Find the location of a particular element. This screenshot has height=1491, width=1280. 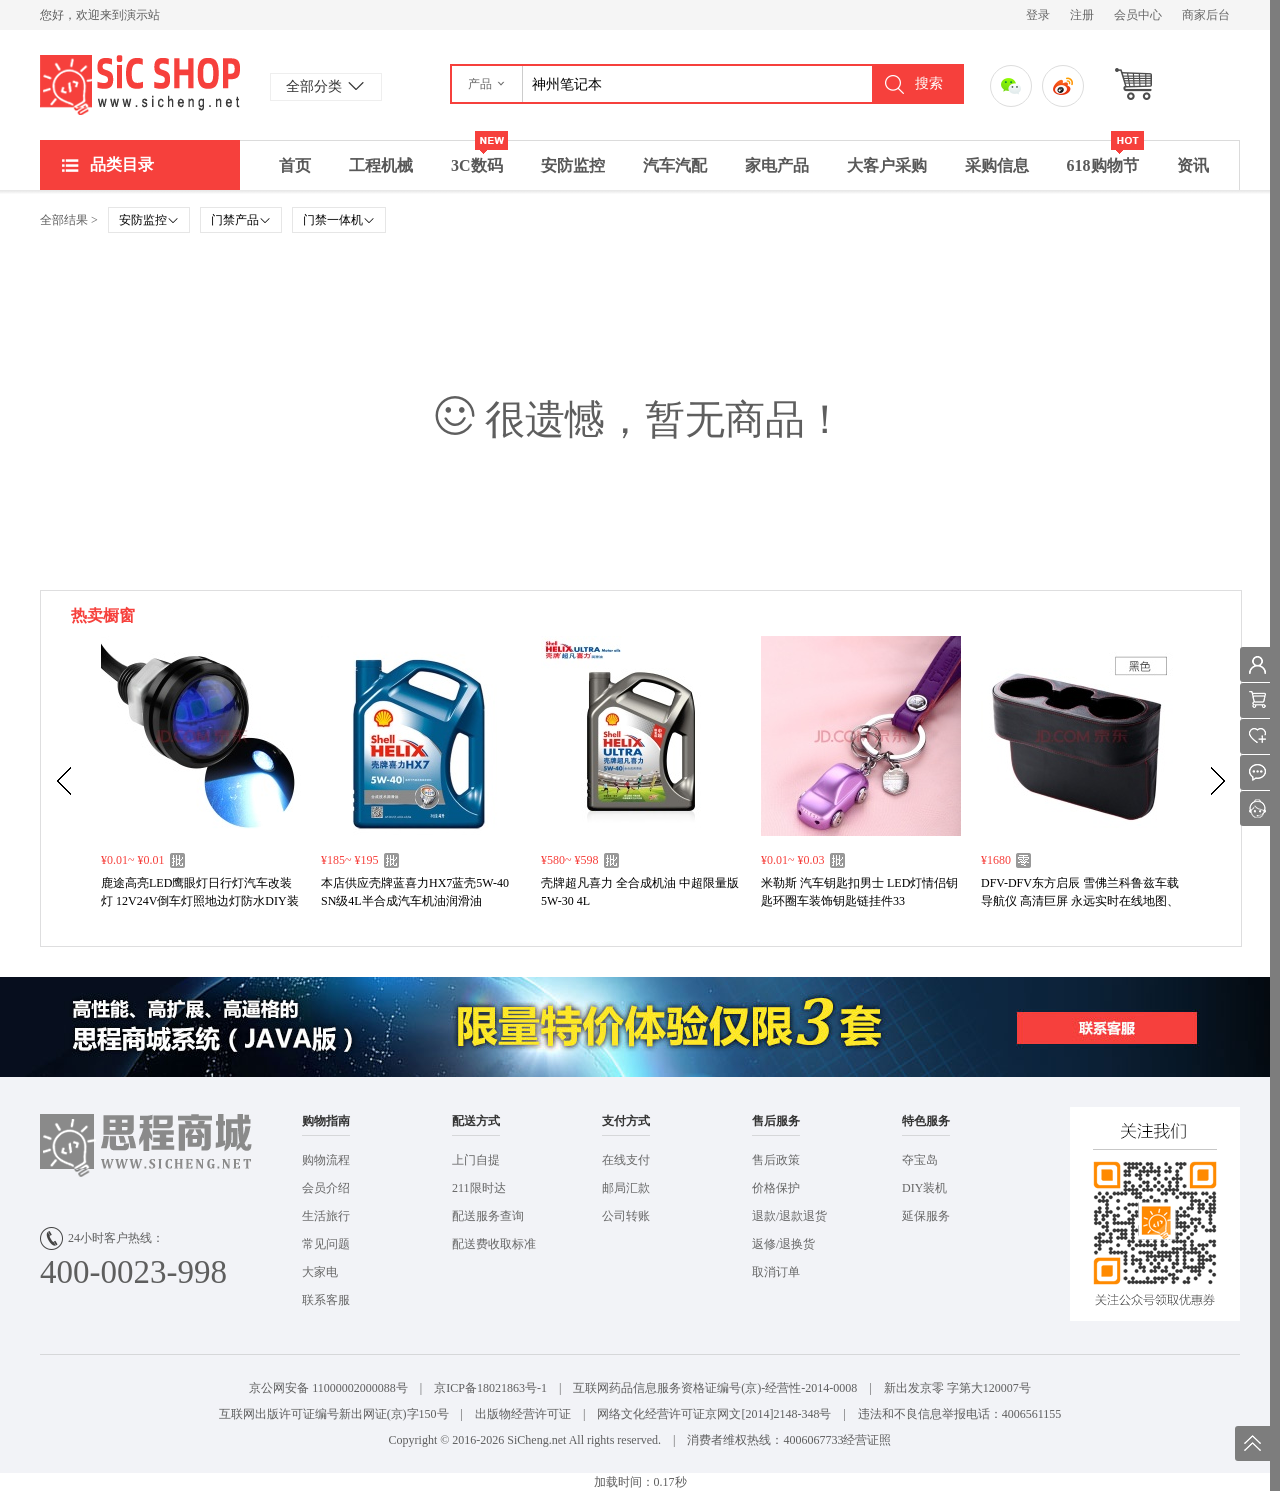

生活旅行 is located at coordinates (326, 1216).